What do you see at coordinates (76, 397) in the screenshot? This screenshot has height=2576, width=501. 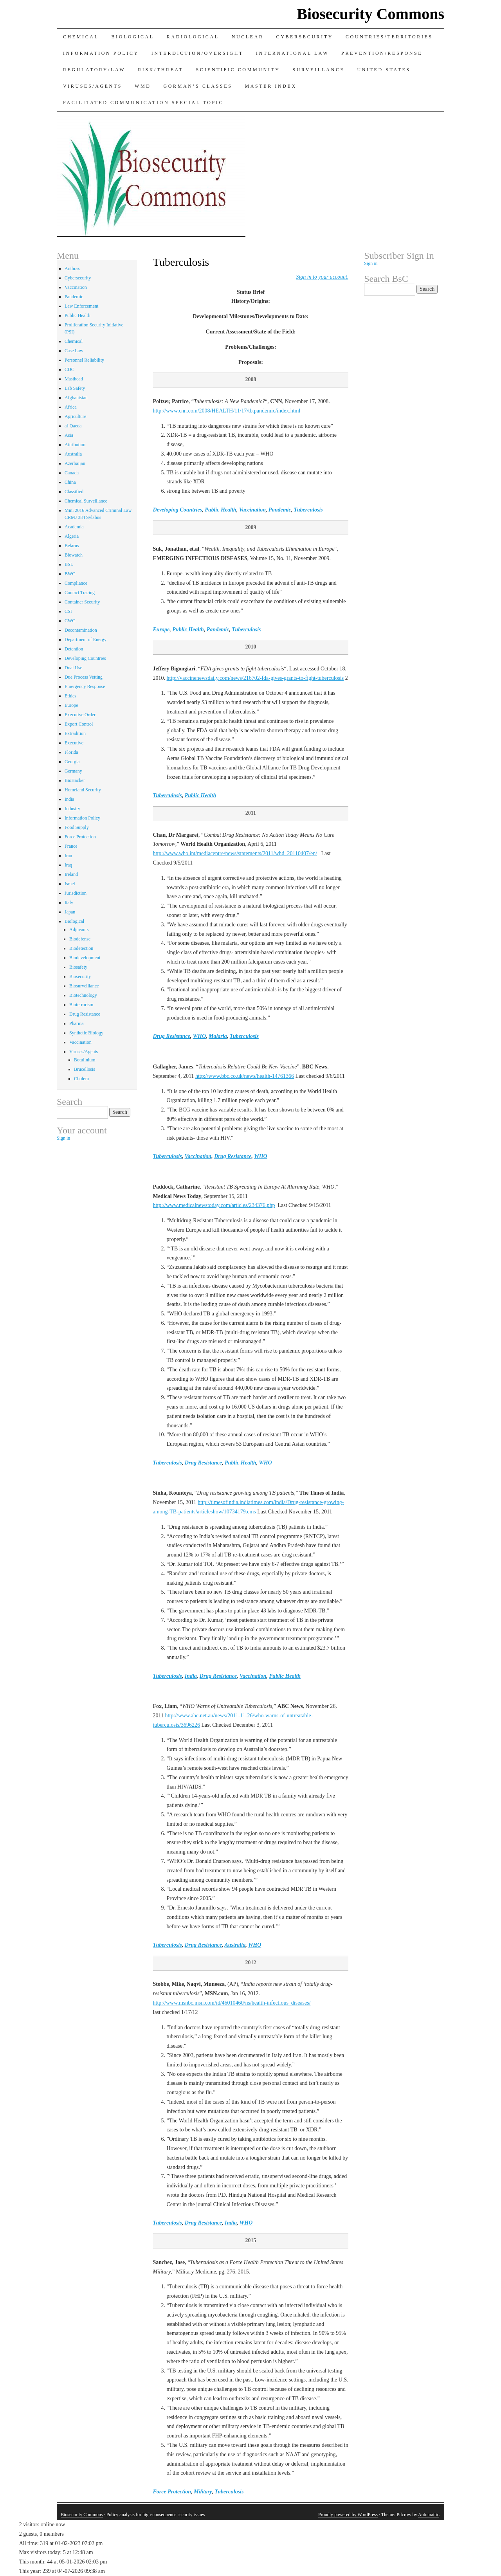 I see `Afghanistan` at bounding box center [76, 397].